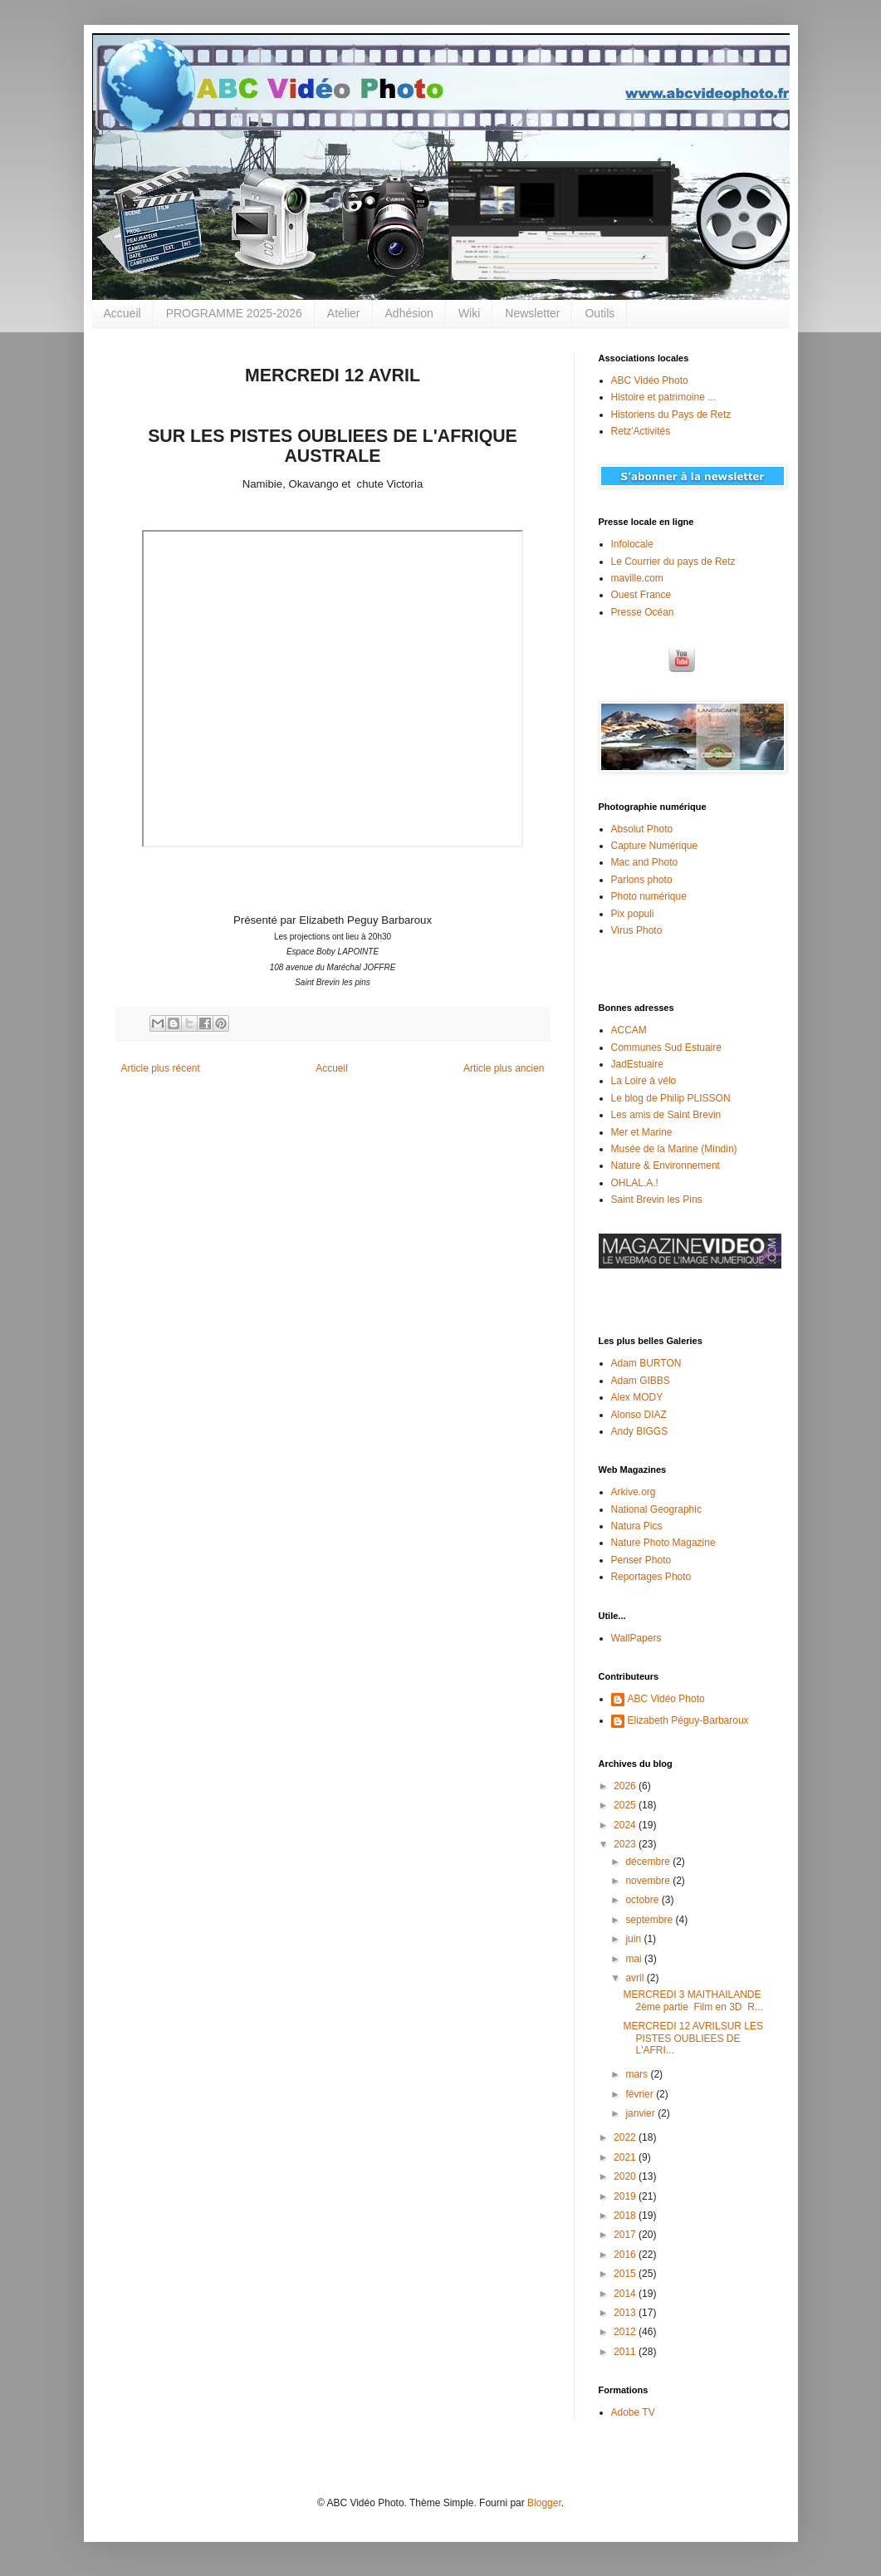 The width and height of the screenshot is (881, 2576). What do you see at coordinates (629, 1030) in the screenshot?
I see `ACCAM` at bounding box center [629, 1030].